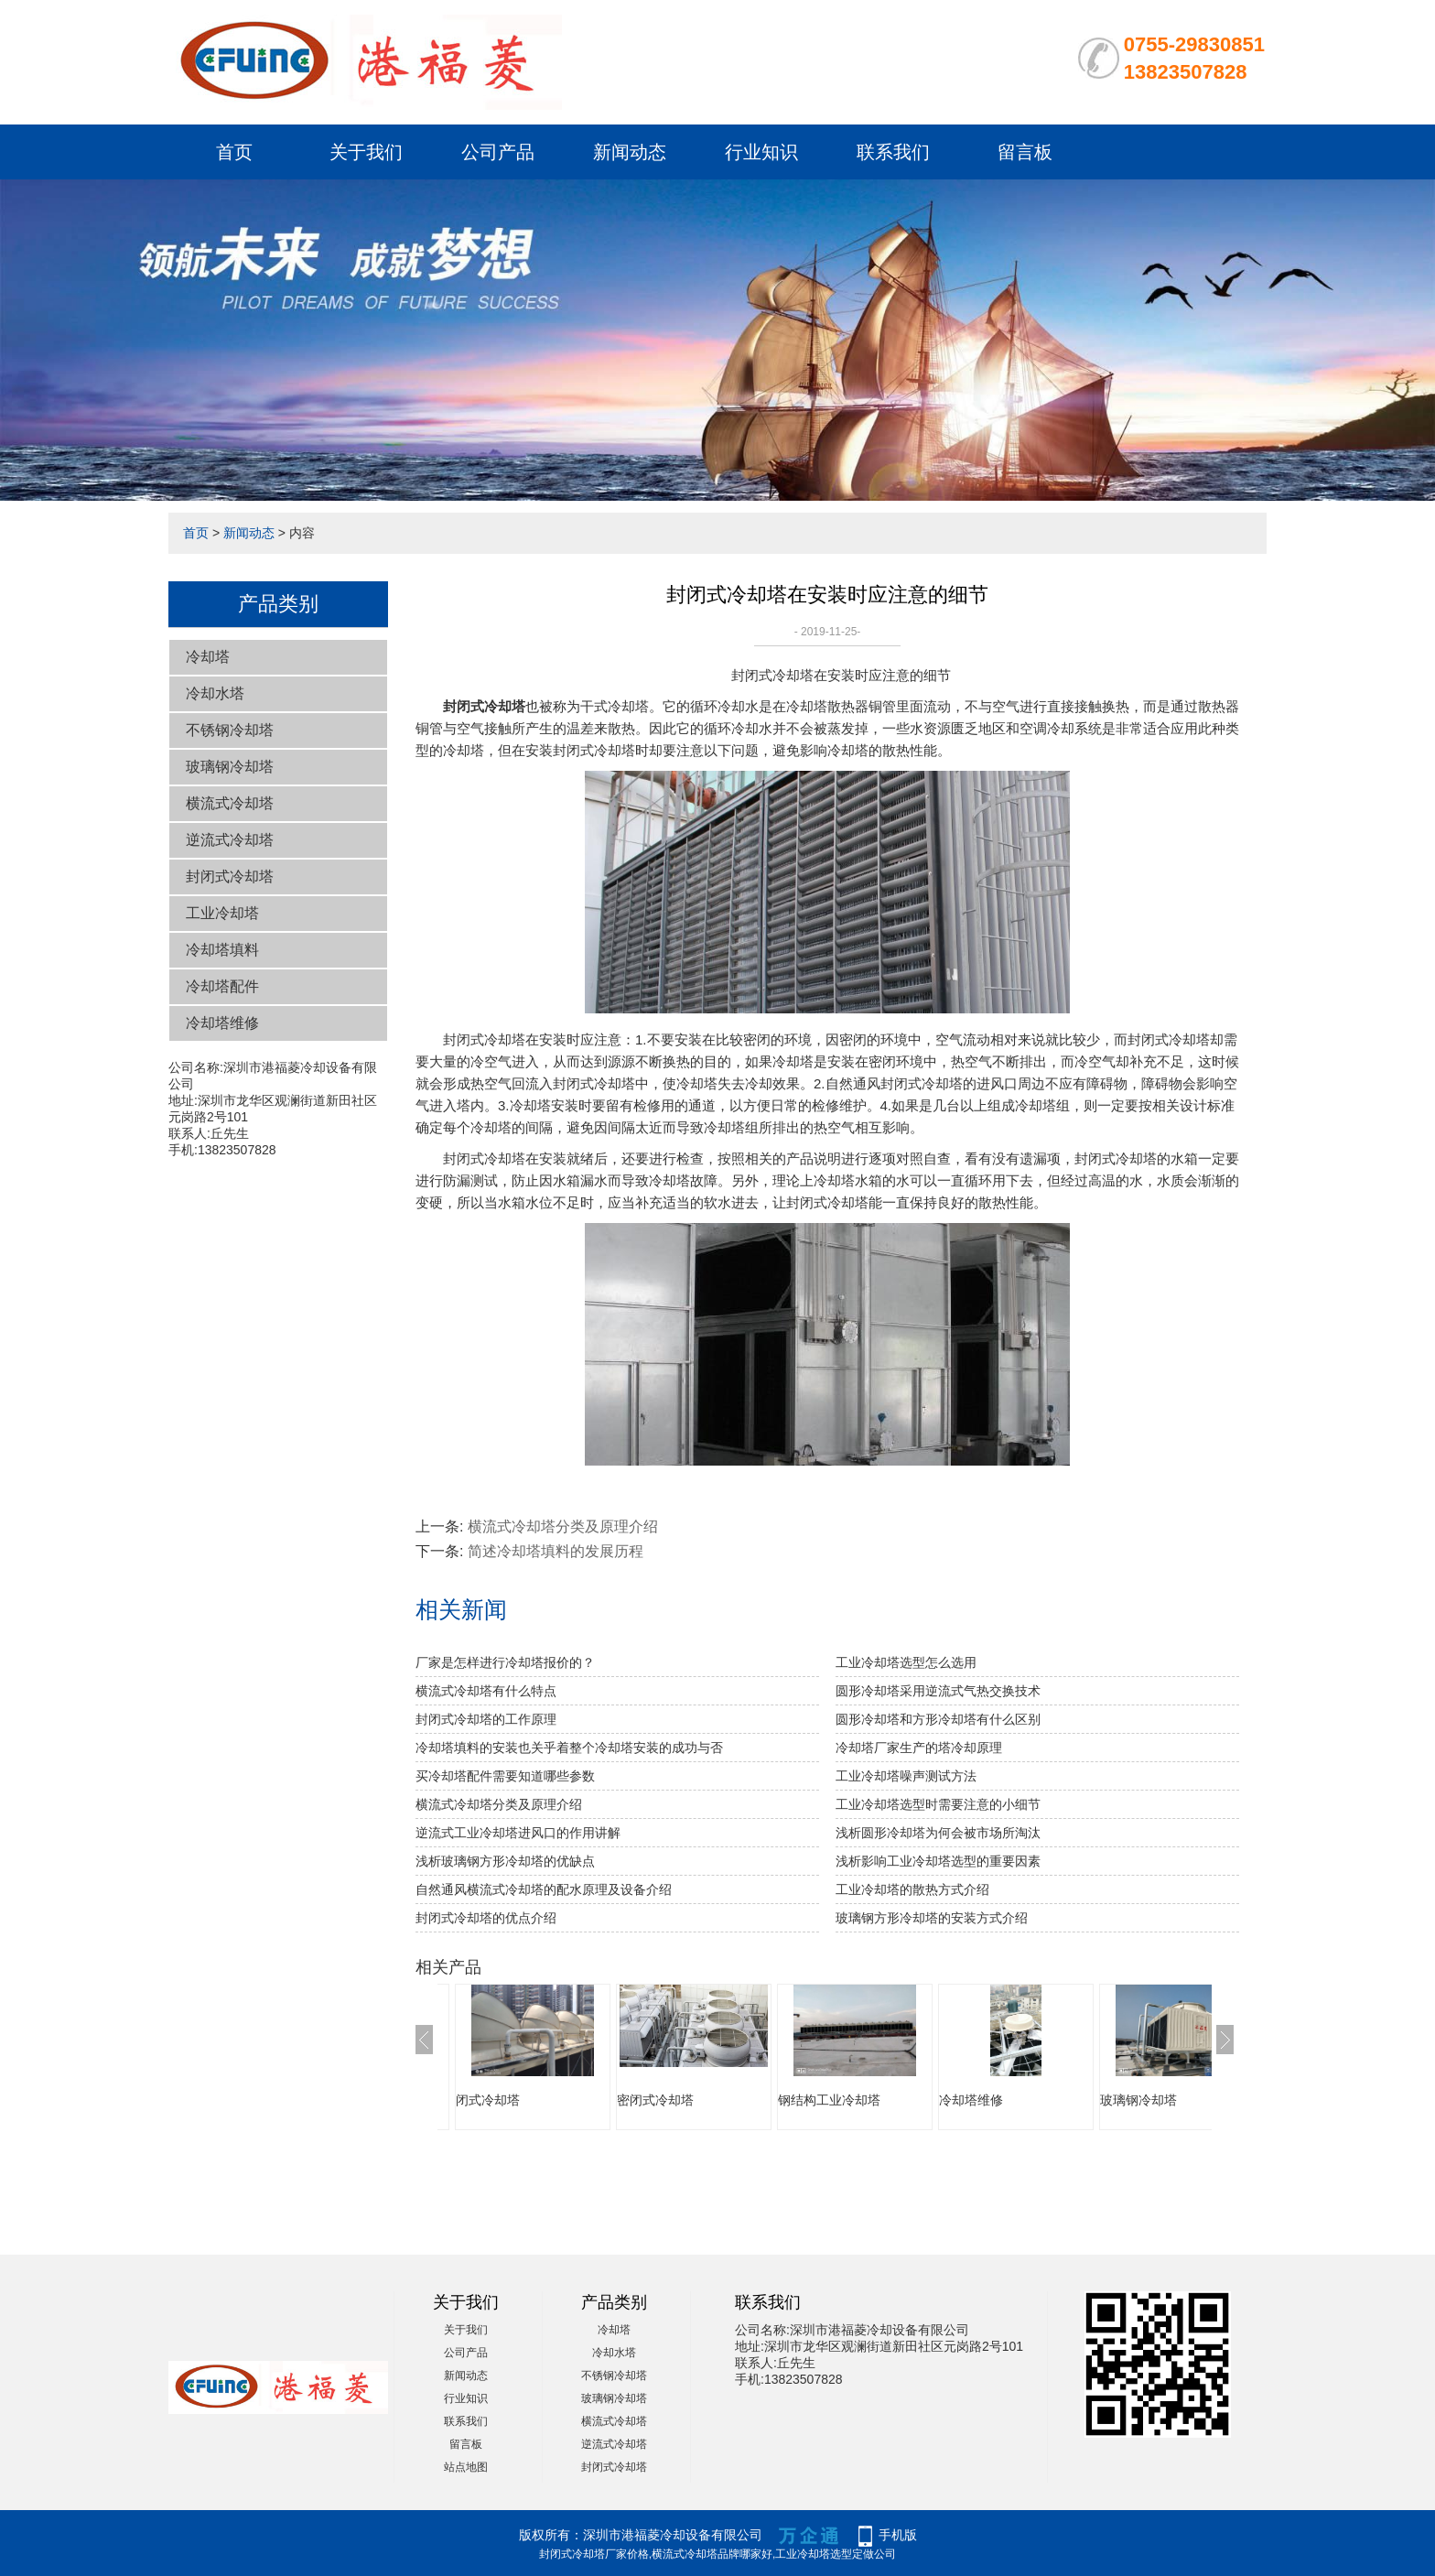 The height and width of the screenshot is (2576, 1435). What do you see at coordinates (208, 657) in the screenshot?
I see `冷却塔` at bounding box center [208, 657].